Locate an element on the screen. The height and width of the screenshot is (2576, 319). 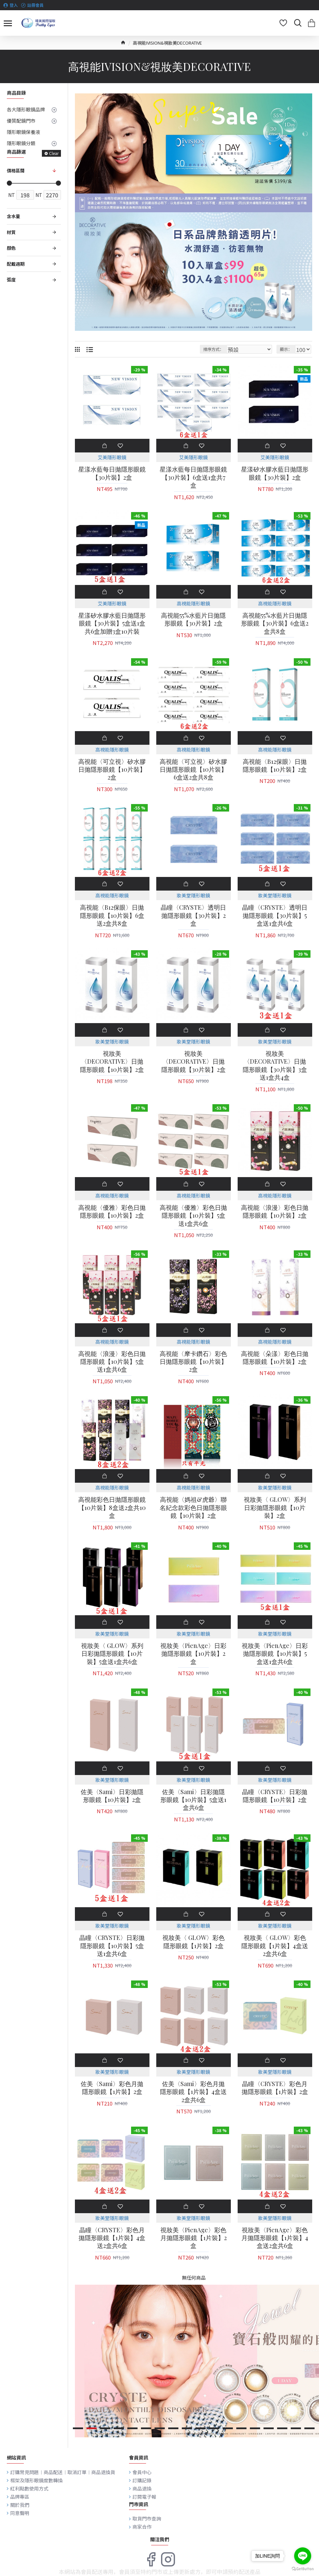
[Go to GetButton.io website] is located at coordinates (303, 2569).